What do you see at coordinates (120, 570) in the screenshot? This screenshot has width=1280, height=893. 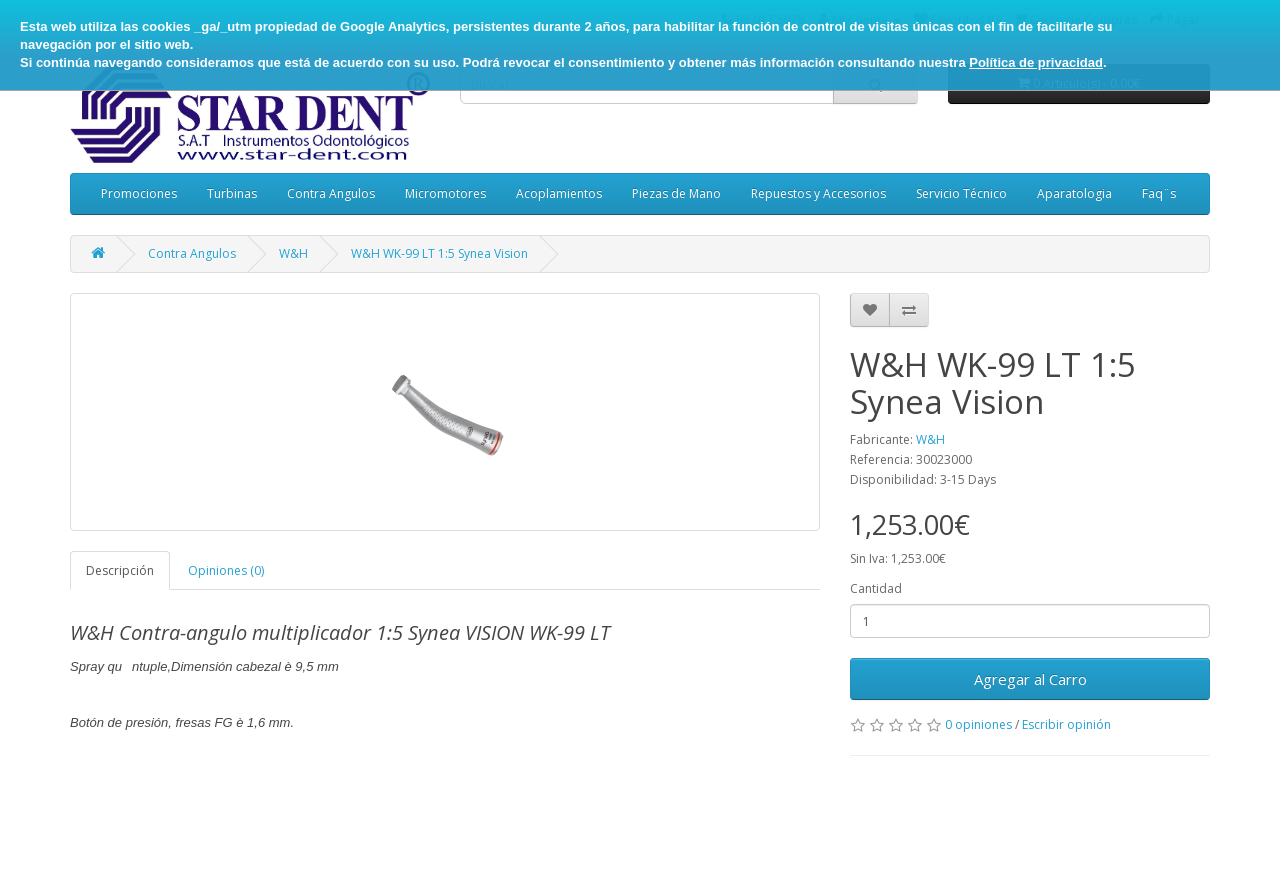 I see `Descripción` at bounding box center [120, 570].